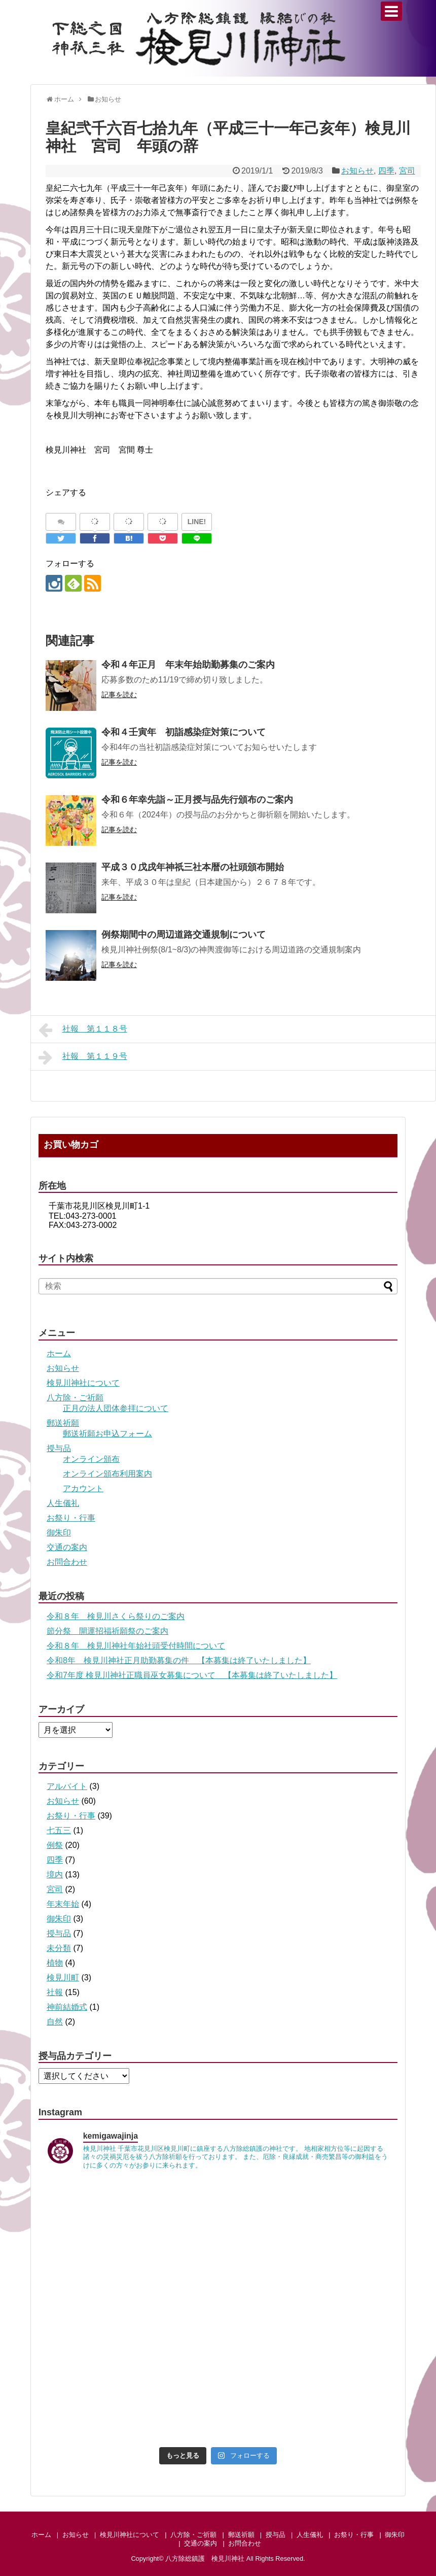 The height and width of the screenshot is (2576, 436). Describe the element at coordinates (55, 1992) in the screenshot. I see `社報` at that location.